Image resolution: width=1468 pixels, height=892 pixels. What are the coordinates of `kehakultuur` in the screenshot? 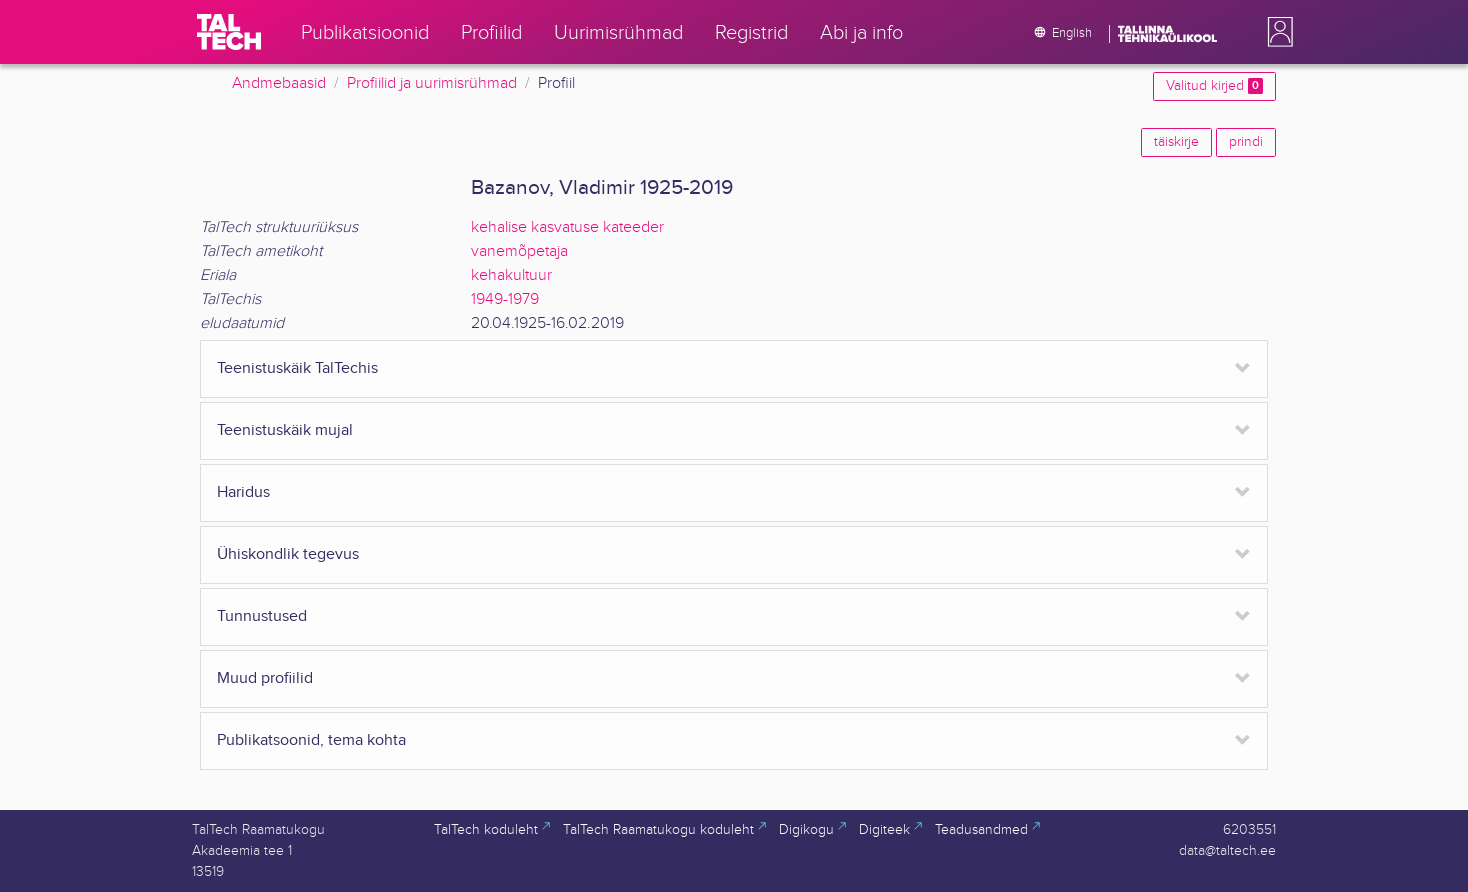 It's located at (511, 275).